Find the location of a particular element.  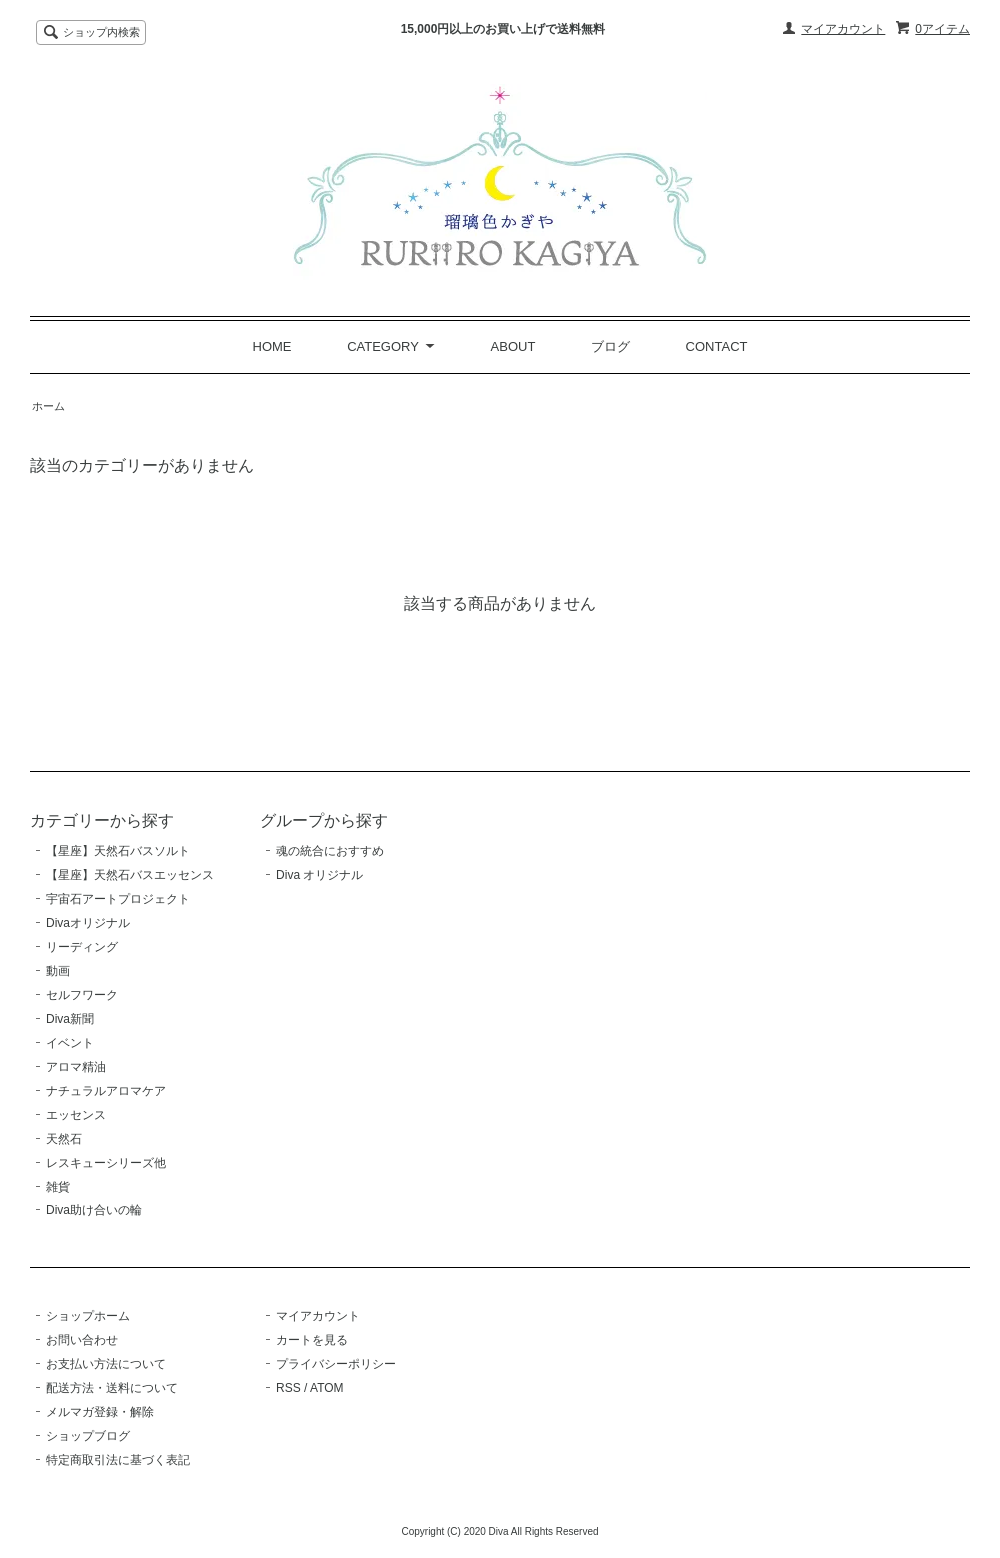

マイアカウント is located at coordinates (843, 29).